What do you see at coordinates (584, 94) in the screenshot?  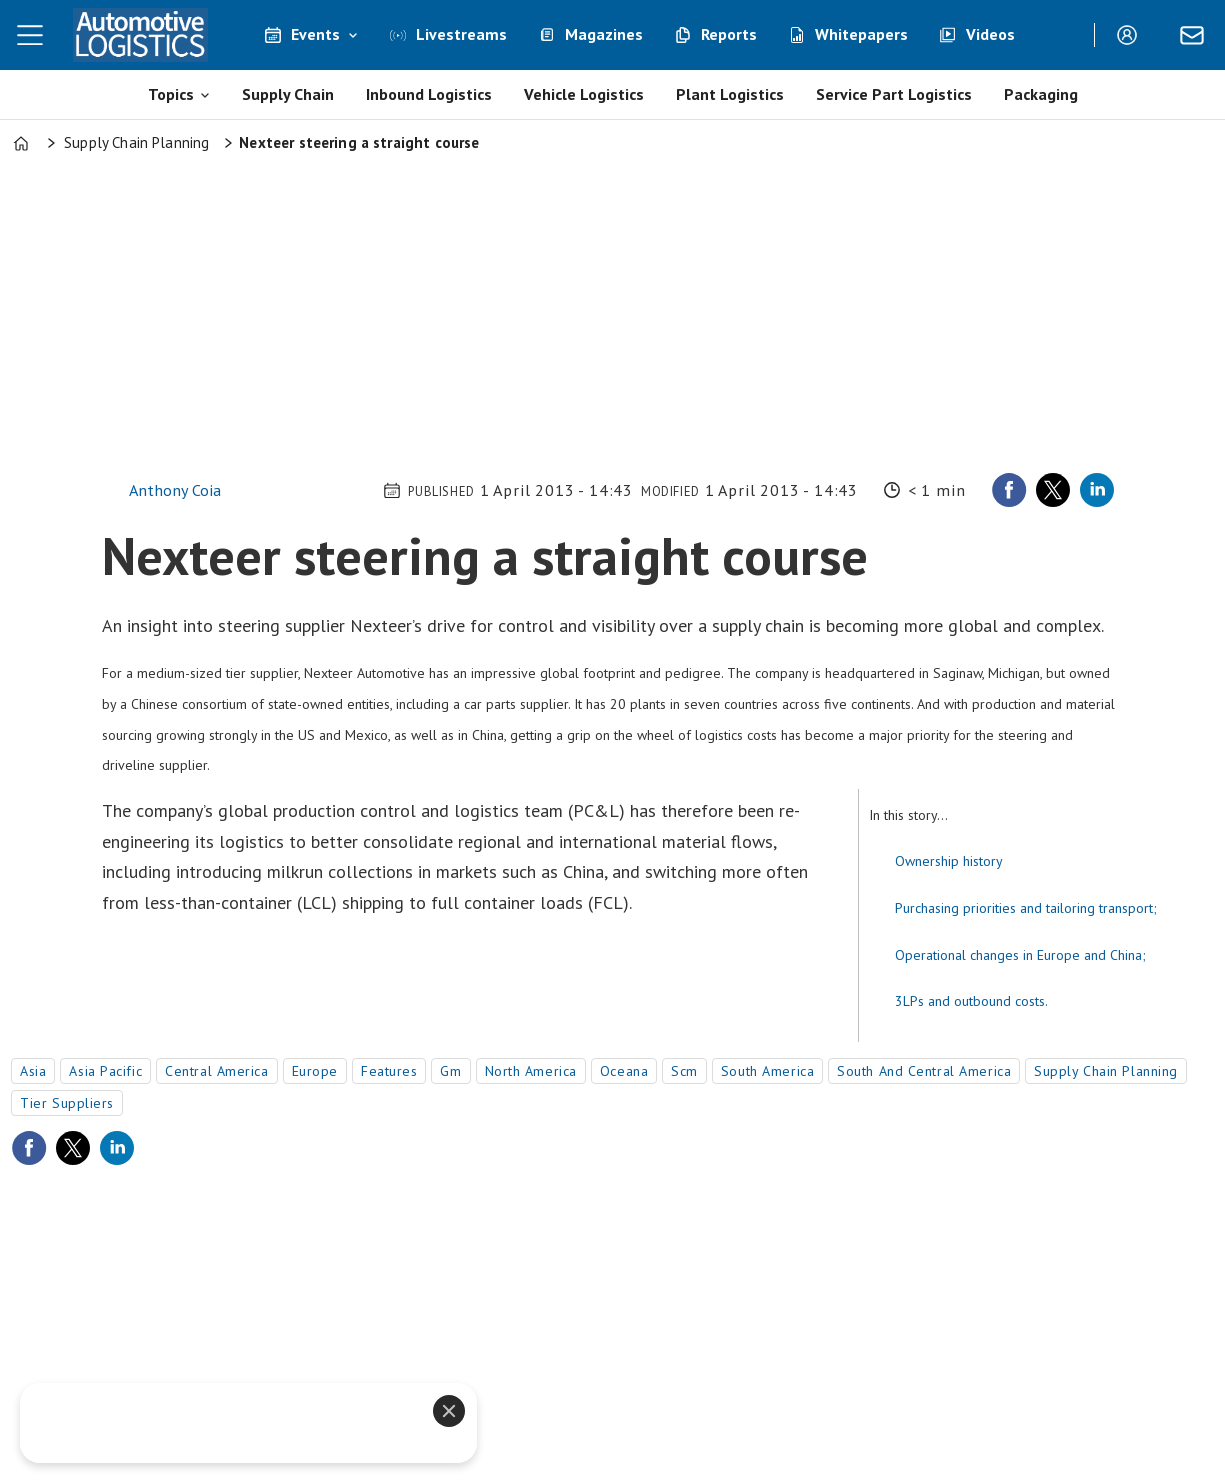 I see `Vehicle Logistics` at bounding box center [584, 94].